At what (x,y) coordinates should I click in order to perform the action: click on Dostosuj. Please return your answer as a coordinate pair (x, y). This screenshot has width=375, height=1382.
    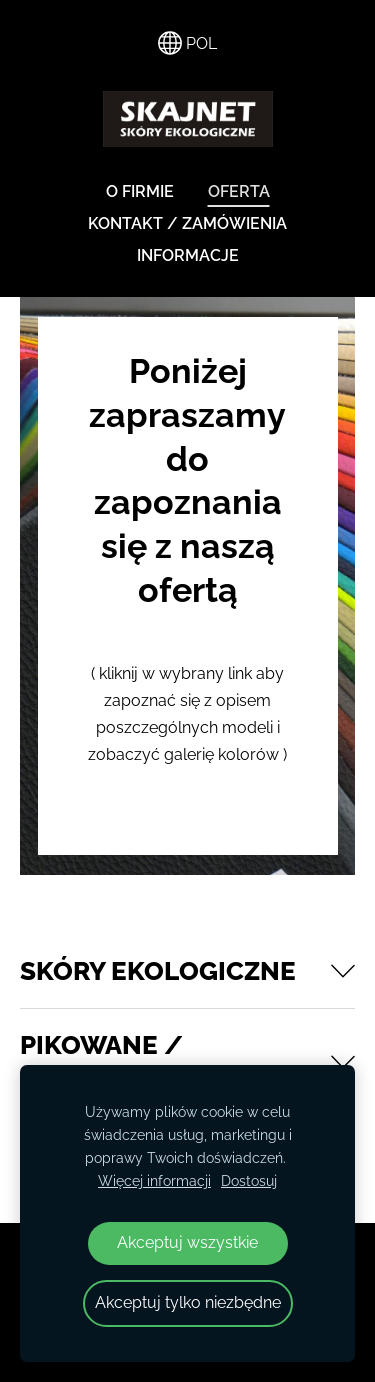
    Looking at the image, I should click on (249, 1180).